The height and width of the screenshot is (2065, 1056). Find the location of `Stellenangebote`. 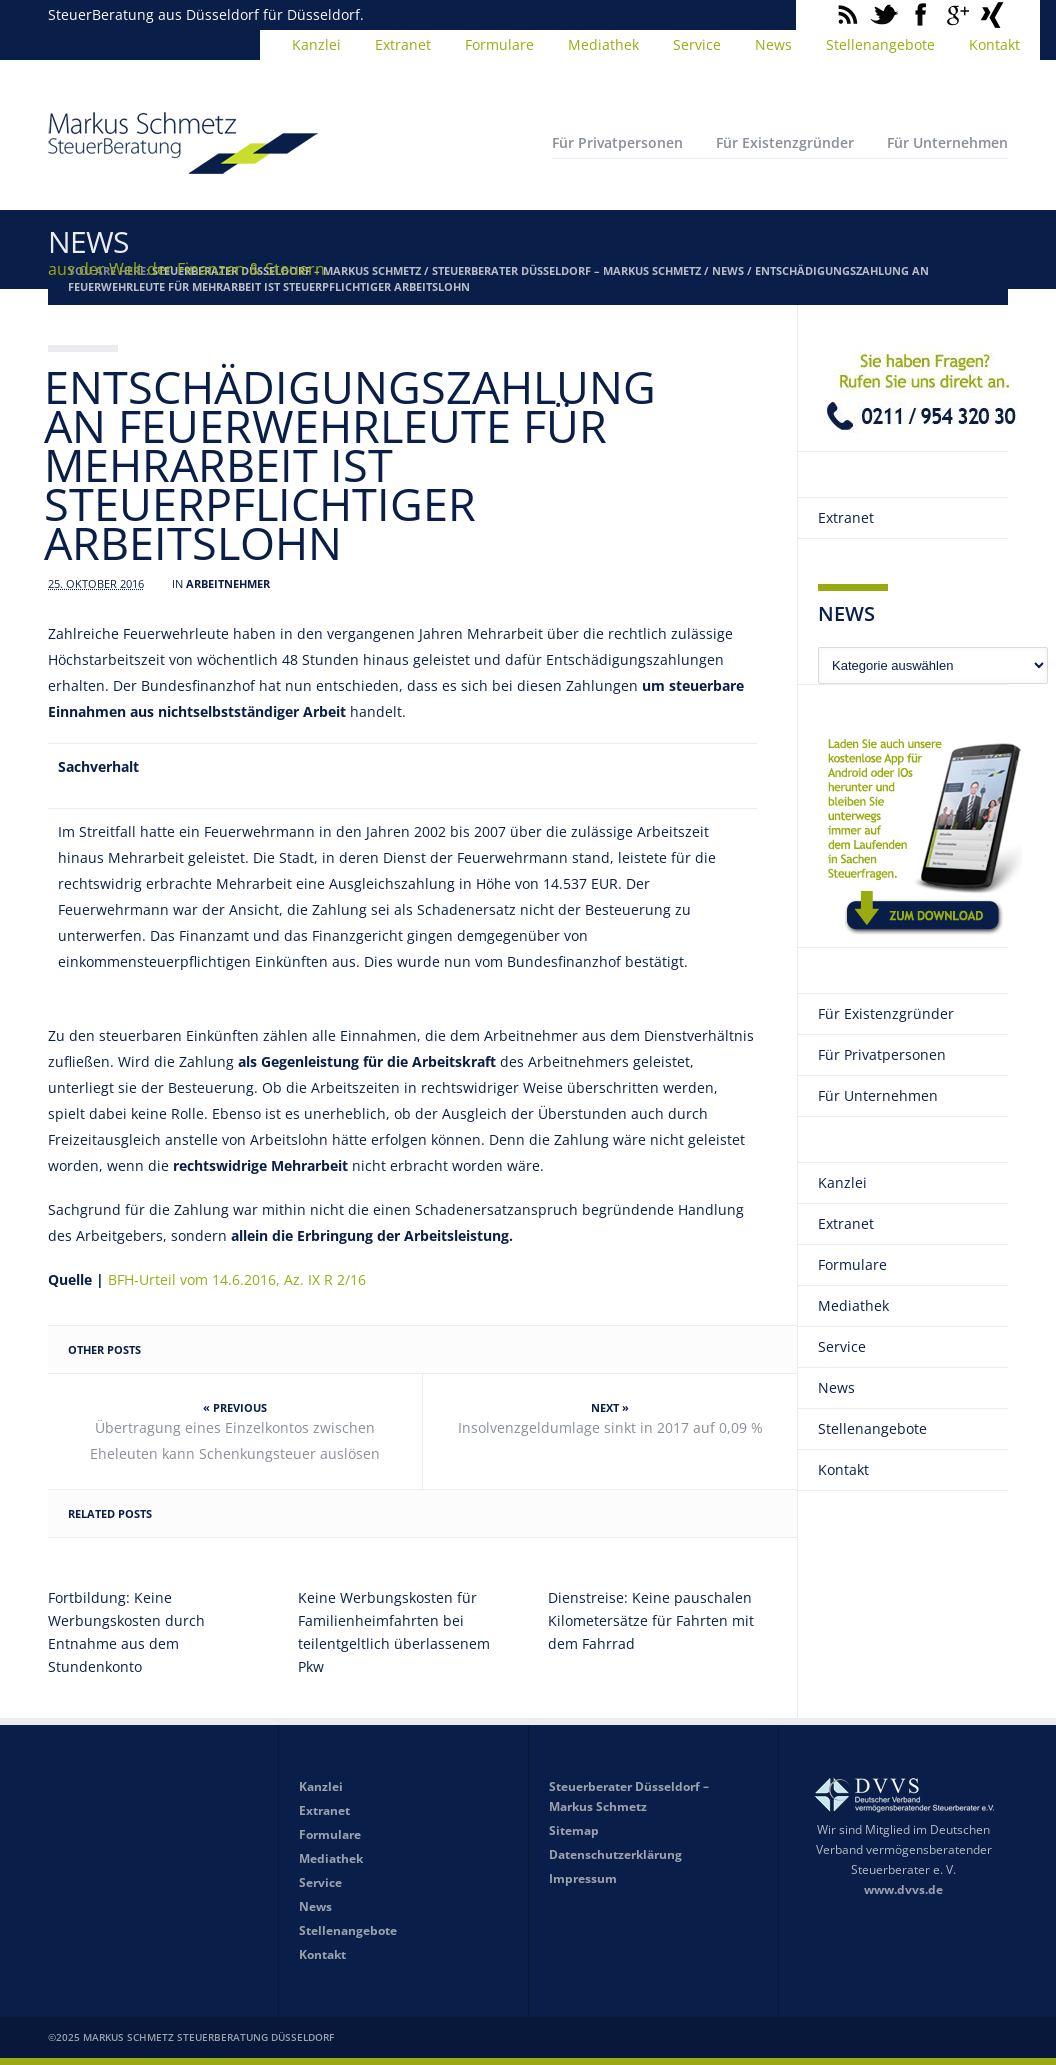

Stellenangebote is located at coordinates (880, 44).